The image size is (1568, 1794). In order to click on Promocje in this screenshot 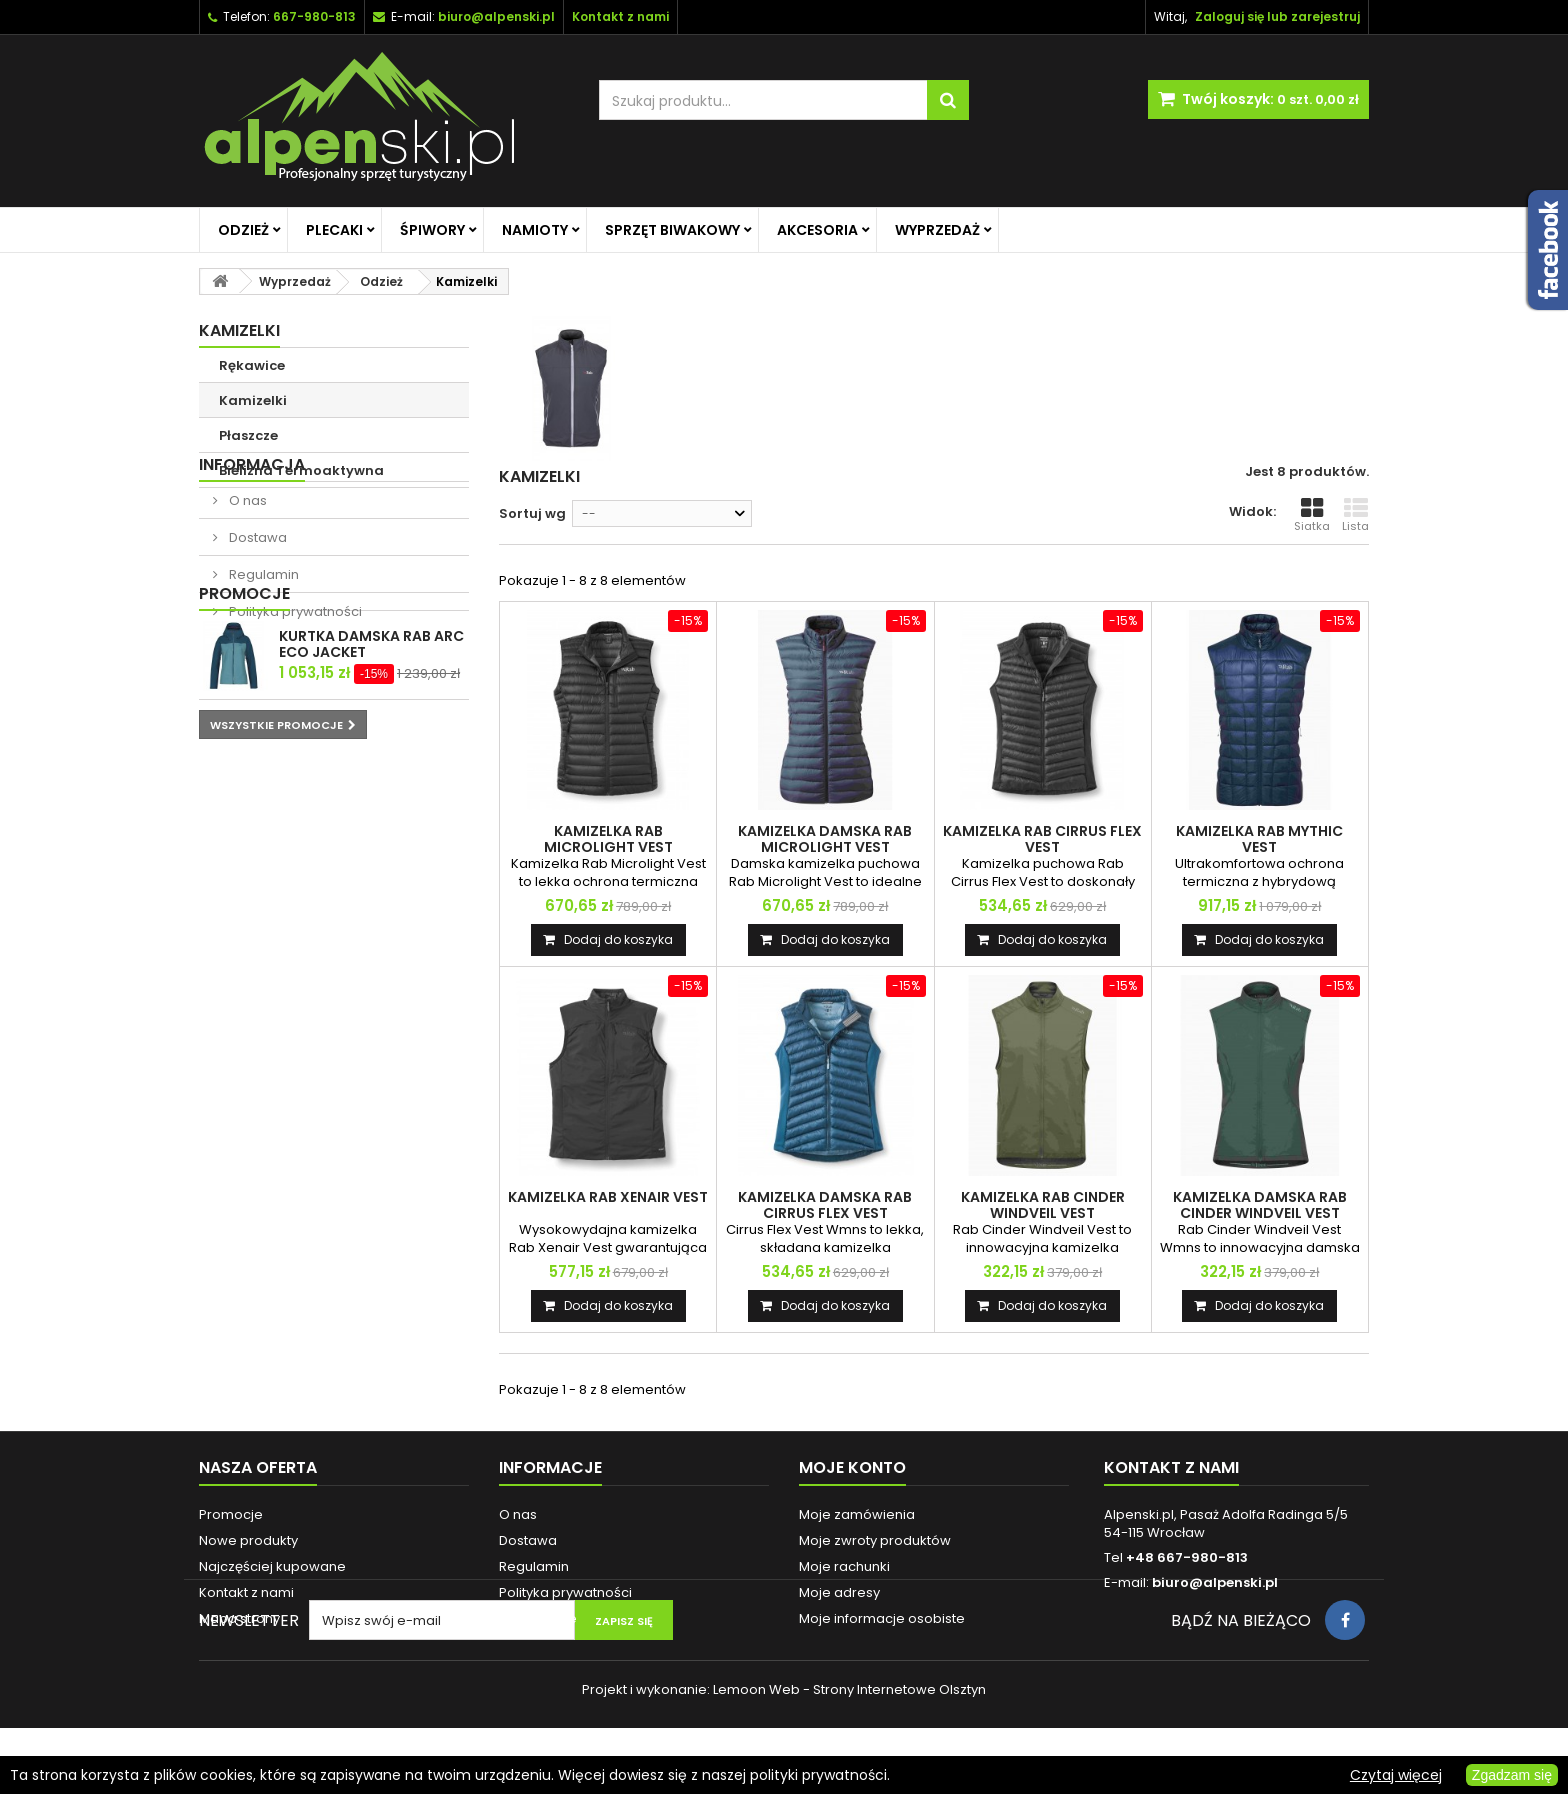, I will do `click(244, 721)`.